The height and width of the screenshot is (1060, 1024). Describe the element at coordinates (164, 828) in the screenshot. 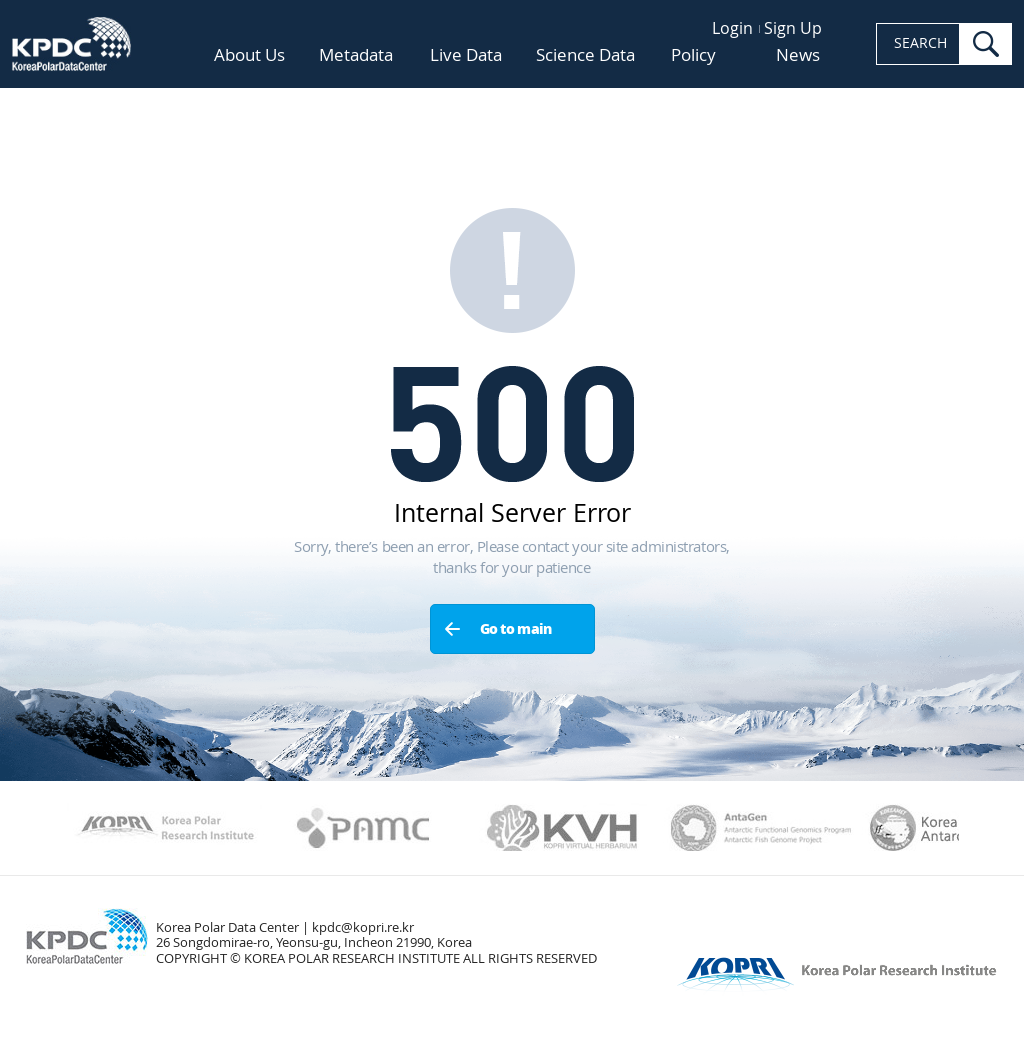

I see `Kopri` at that location.